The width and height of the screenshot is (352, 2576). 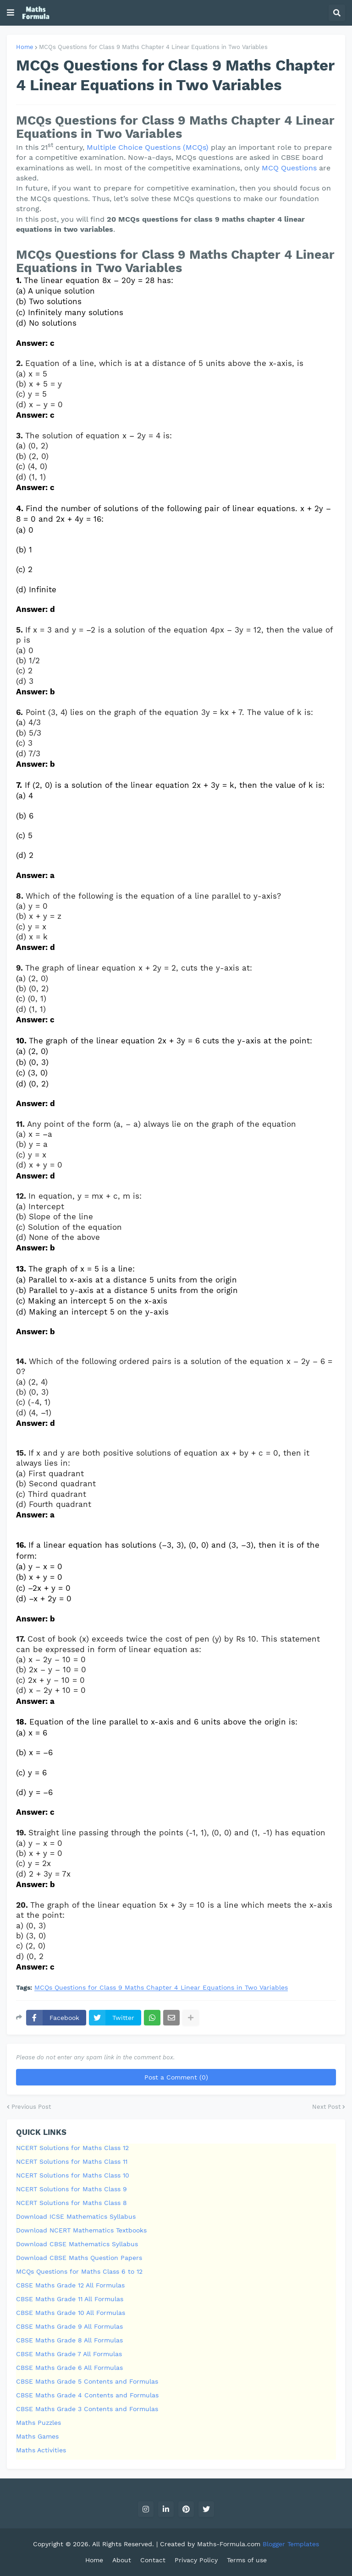 What do you see at coordinates (76, 2216) in the screenshot?
I see `Download ICSE Mathematics Syllabus` at bounding box center [76, 2216].